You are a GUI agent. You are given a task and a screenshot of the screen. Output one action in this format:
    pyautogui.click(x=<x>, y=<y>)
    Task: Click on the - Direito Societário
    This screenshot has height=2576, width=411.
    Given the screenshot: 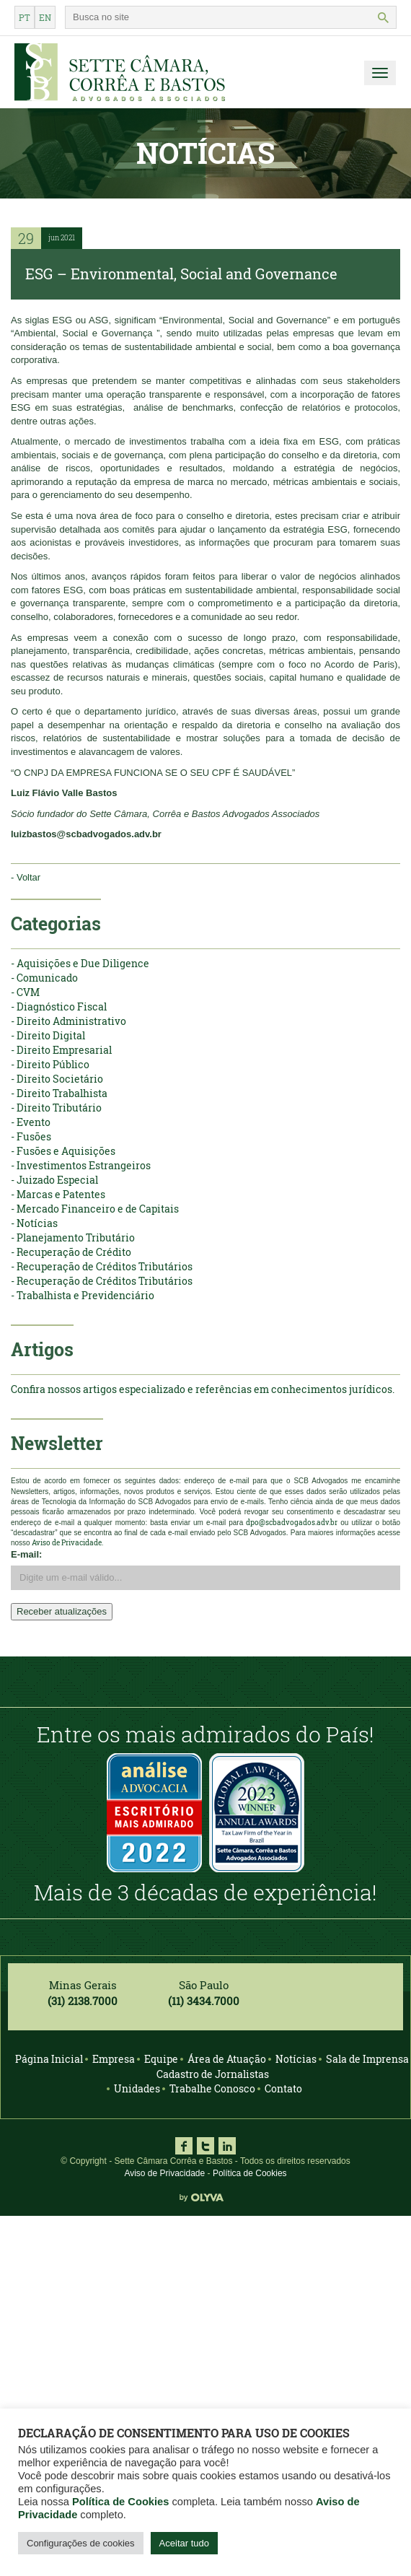 What is the action you would take?
    pyautogui.click(x=57, y=1079)
    